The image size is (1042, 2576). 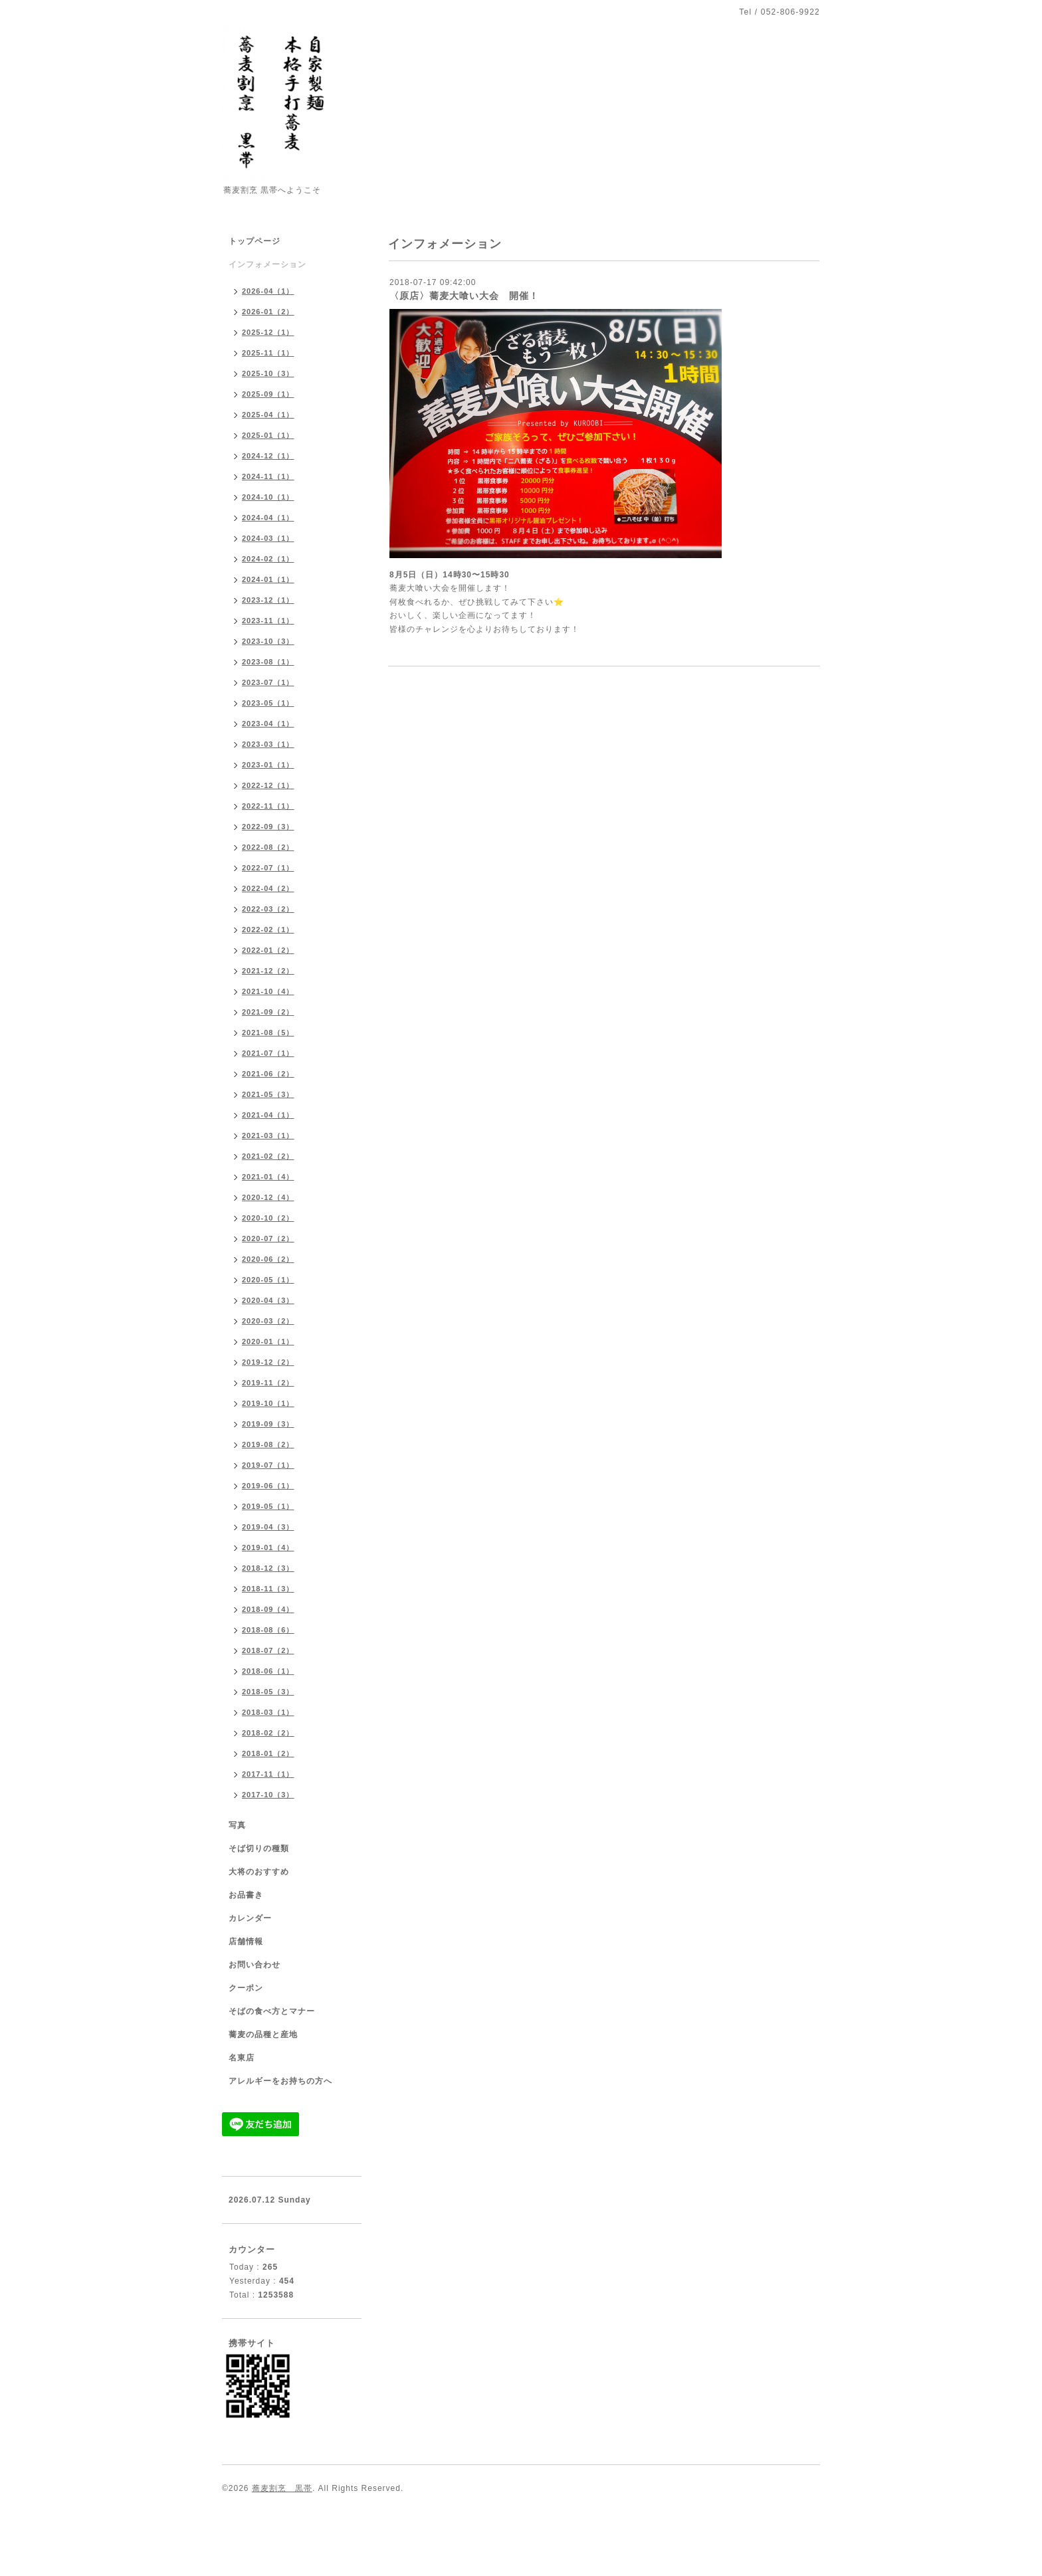 What do you see at coordinates (268, 538) in the screenshot?
I see `2024-03（1）` at bounding box center [268, 538].